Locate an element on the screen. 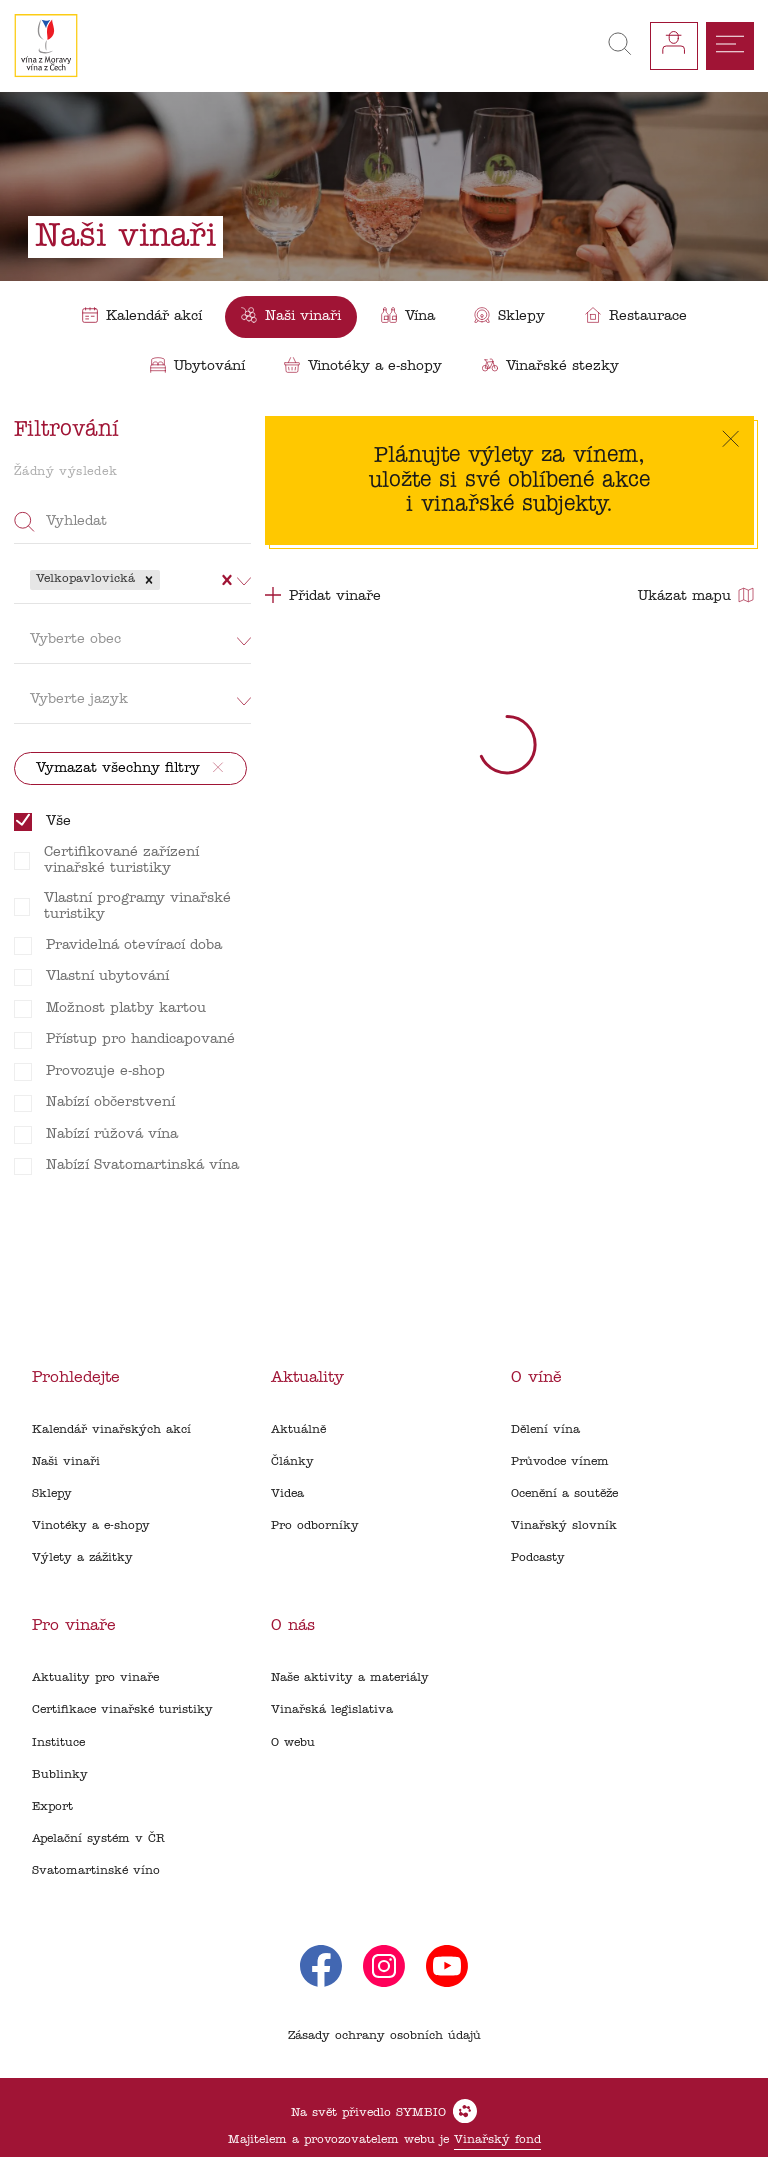 This screenshot has width=768, height=2157. Pro odborníky is located at coordinates (315, 1526).